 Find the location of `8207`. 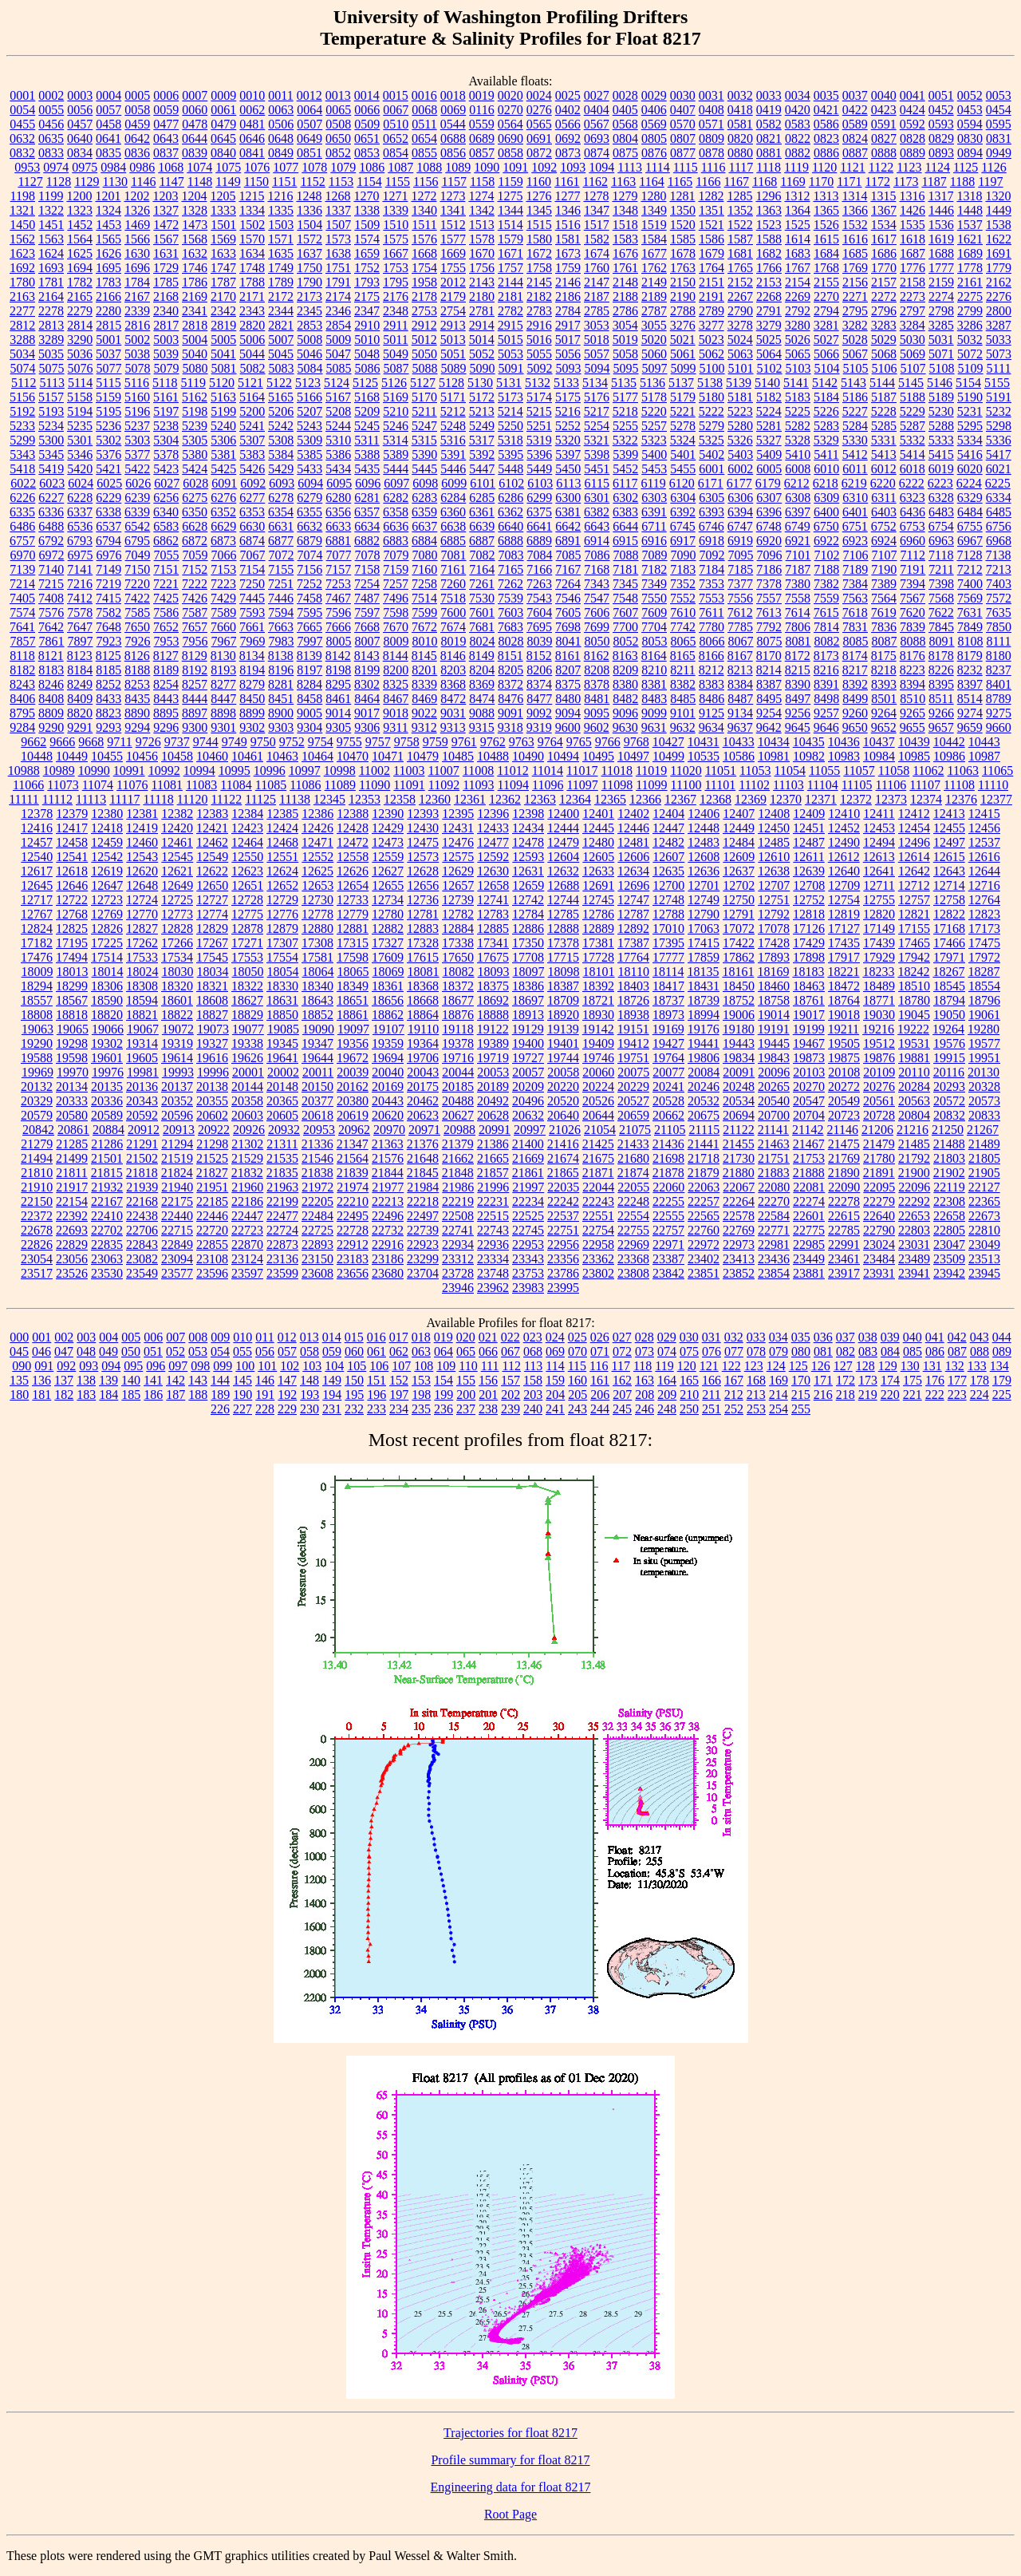

8207 is located at coordinates (568, 670).